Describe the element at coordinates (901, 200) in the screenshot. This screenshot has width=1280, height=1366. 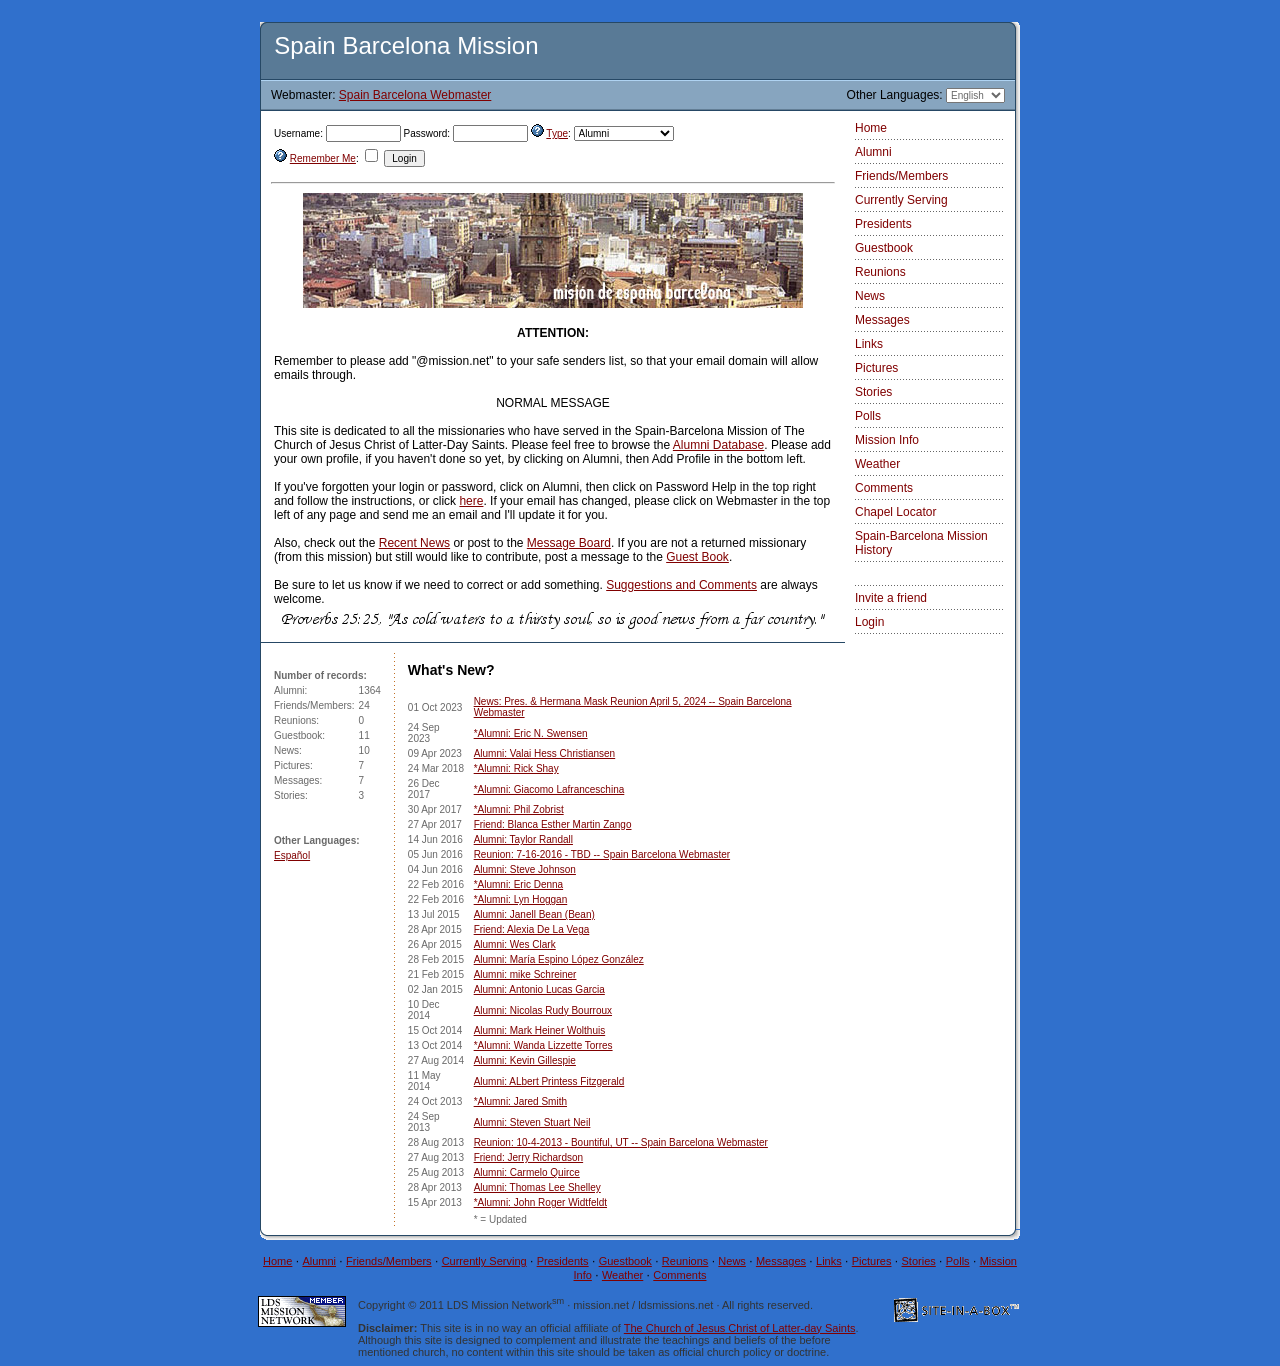
I see `Currently Serving` at that location.